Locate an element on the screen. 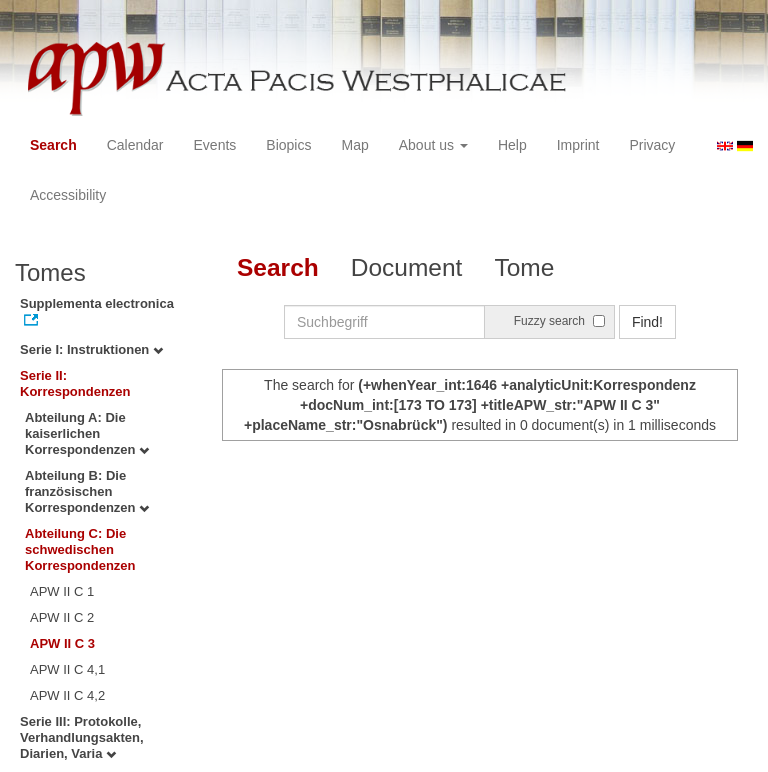  Find! is located at coordinates (647, 322).